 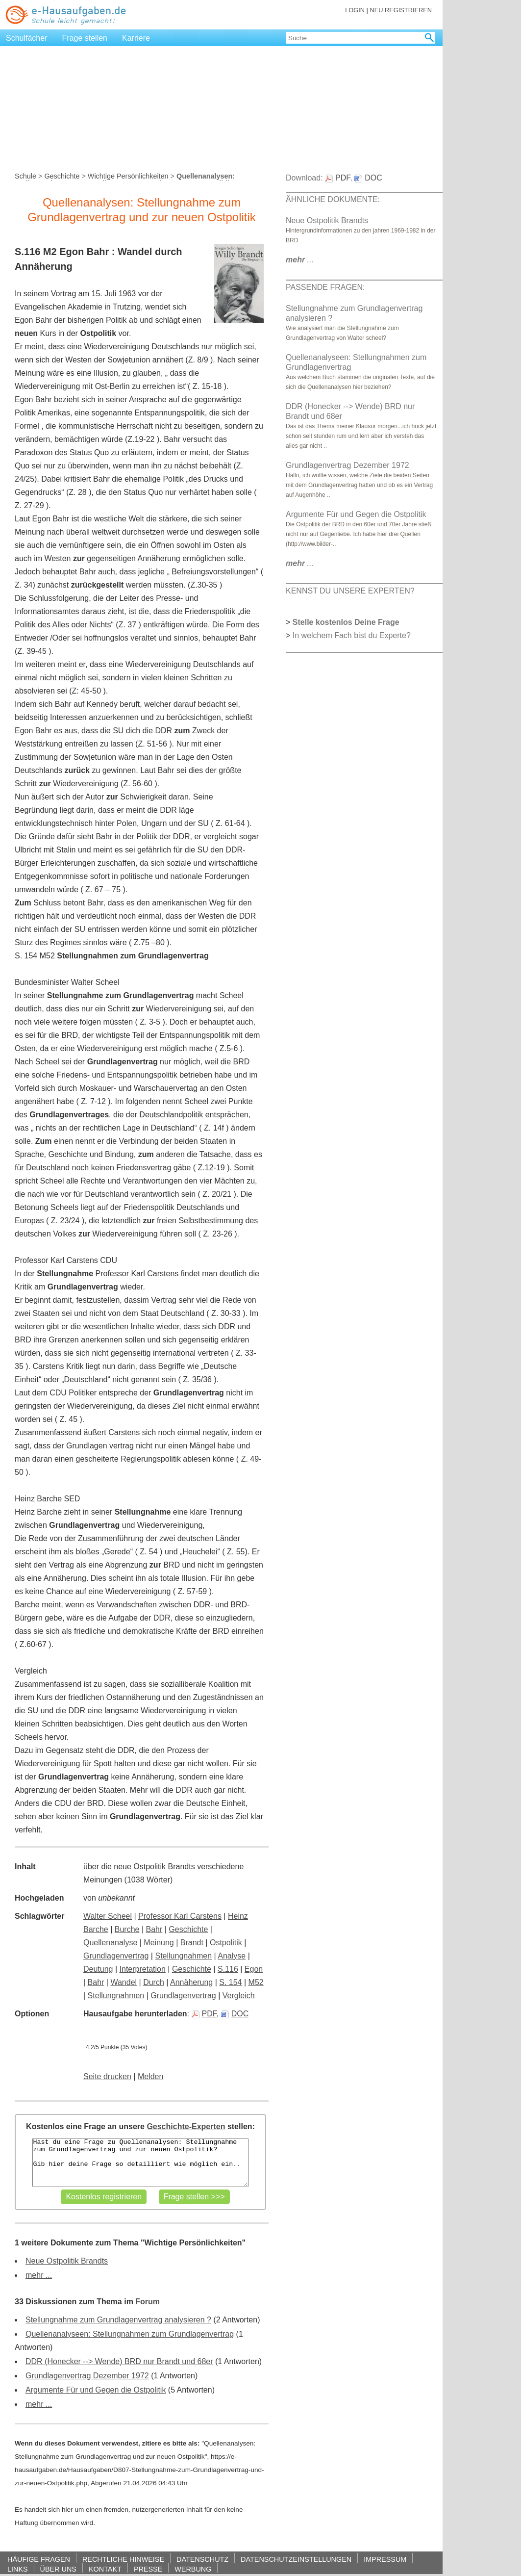 I want to click on WERBUNG, so click(x=192, y=2569).